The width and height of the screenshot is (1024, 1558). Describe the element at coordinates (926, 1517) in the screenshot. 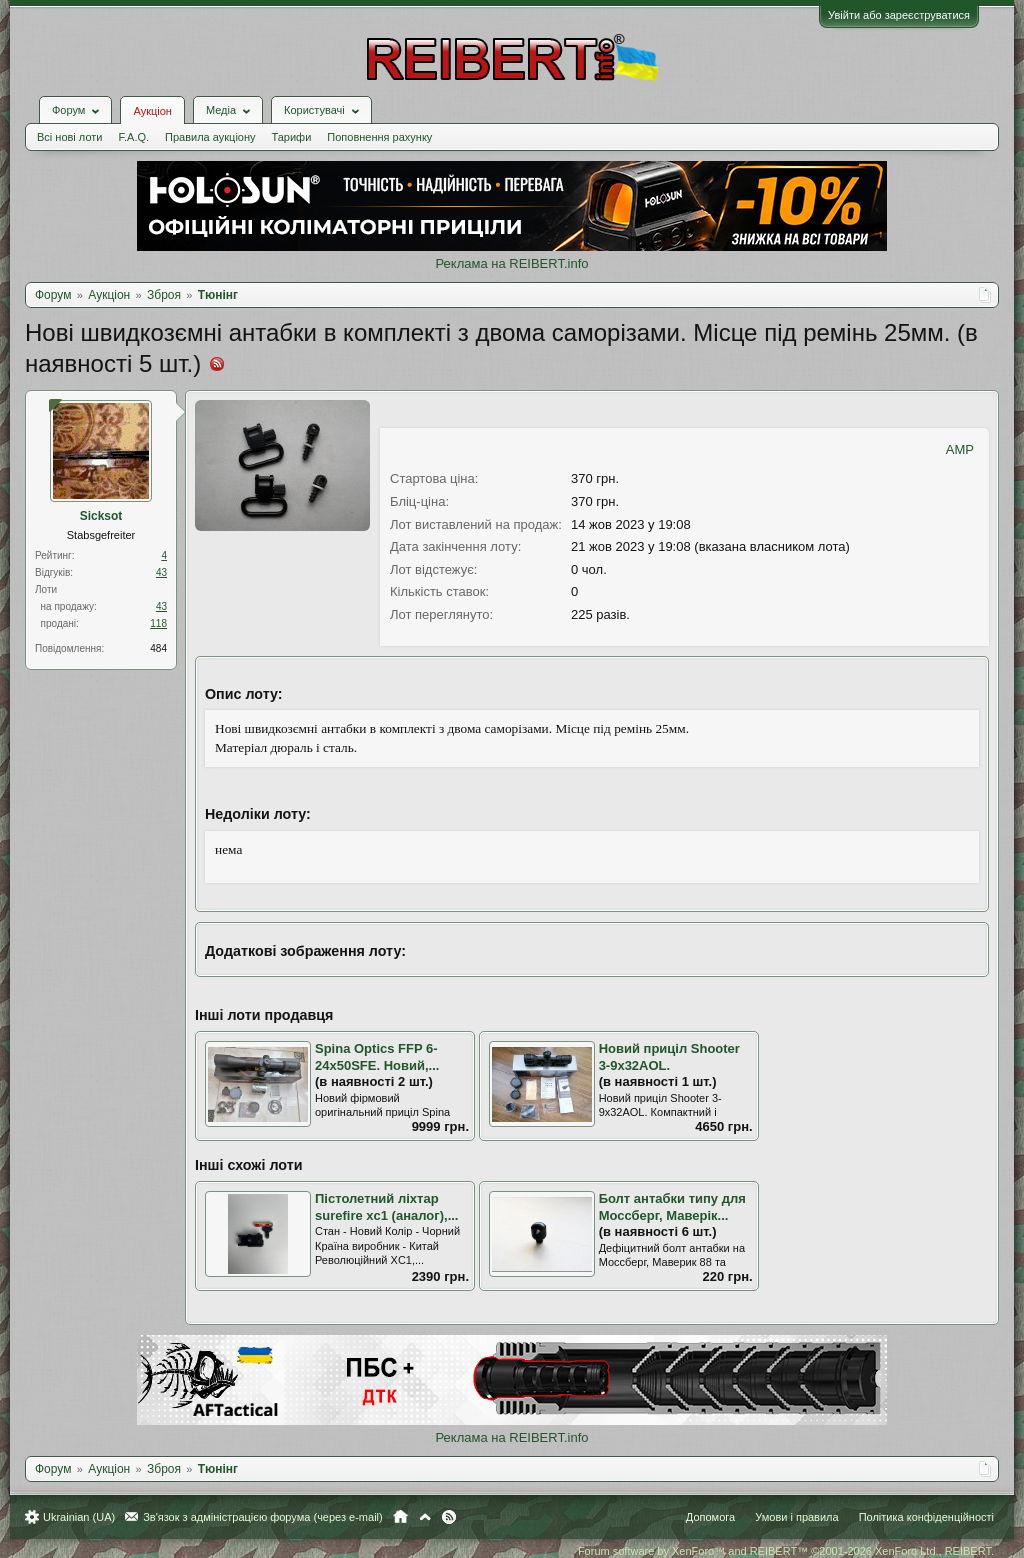

I see `Політика конфіденційності` at that location.